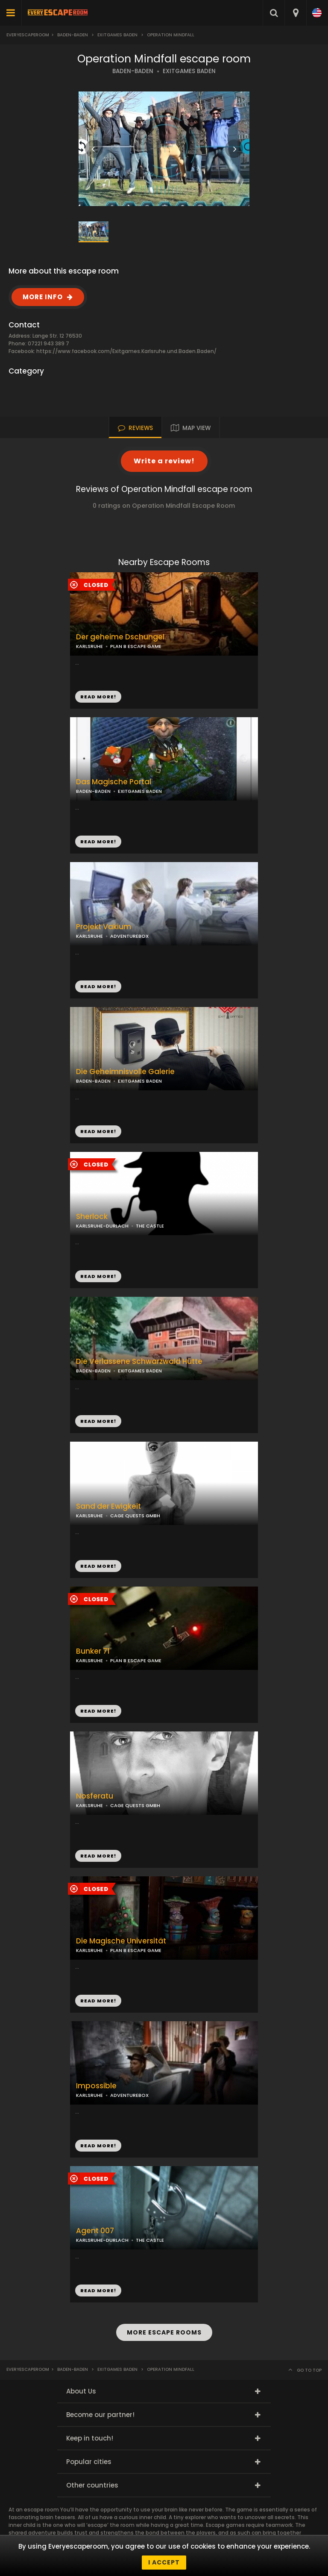 The image size is (328, 2576). What do you see at coordinates (43, 296) in the screenshot?
I see `MORE INFO` at bounding box center [43, 296].